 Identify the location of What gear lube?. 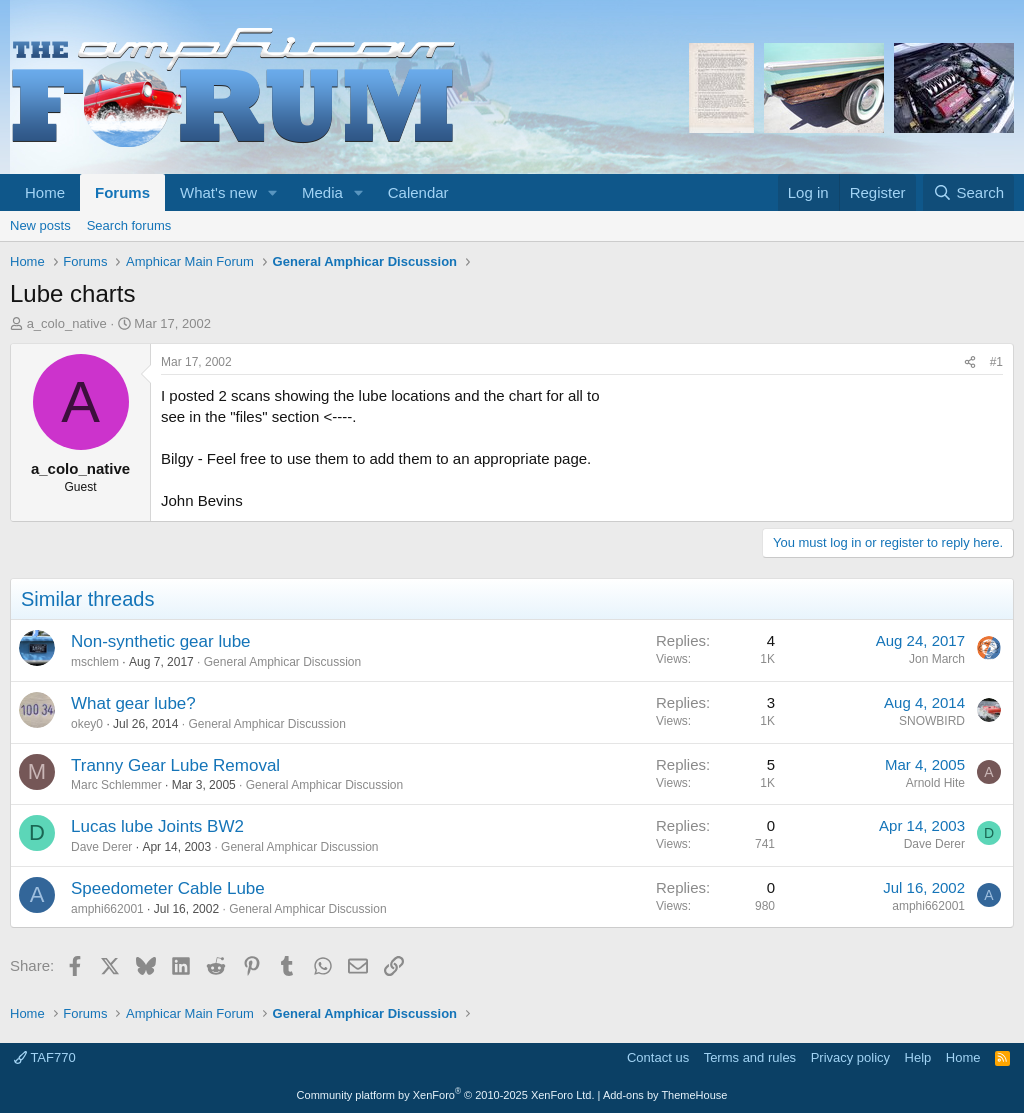
(133, 703).